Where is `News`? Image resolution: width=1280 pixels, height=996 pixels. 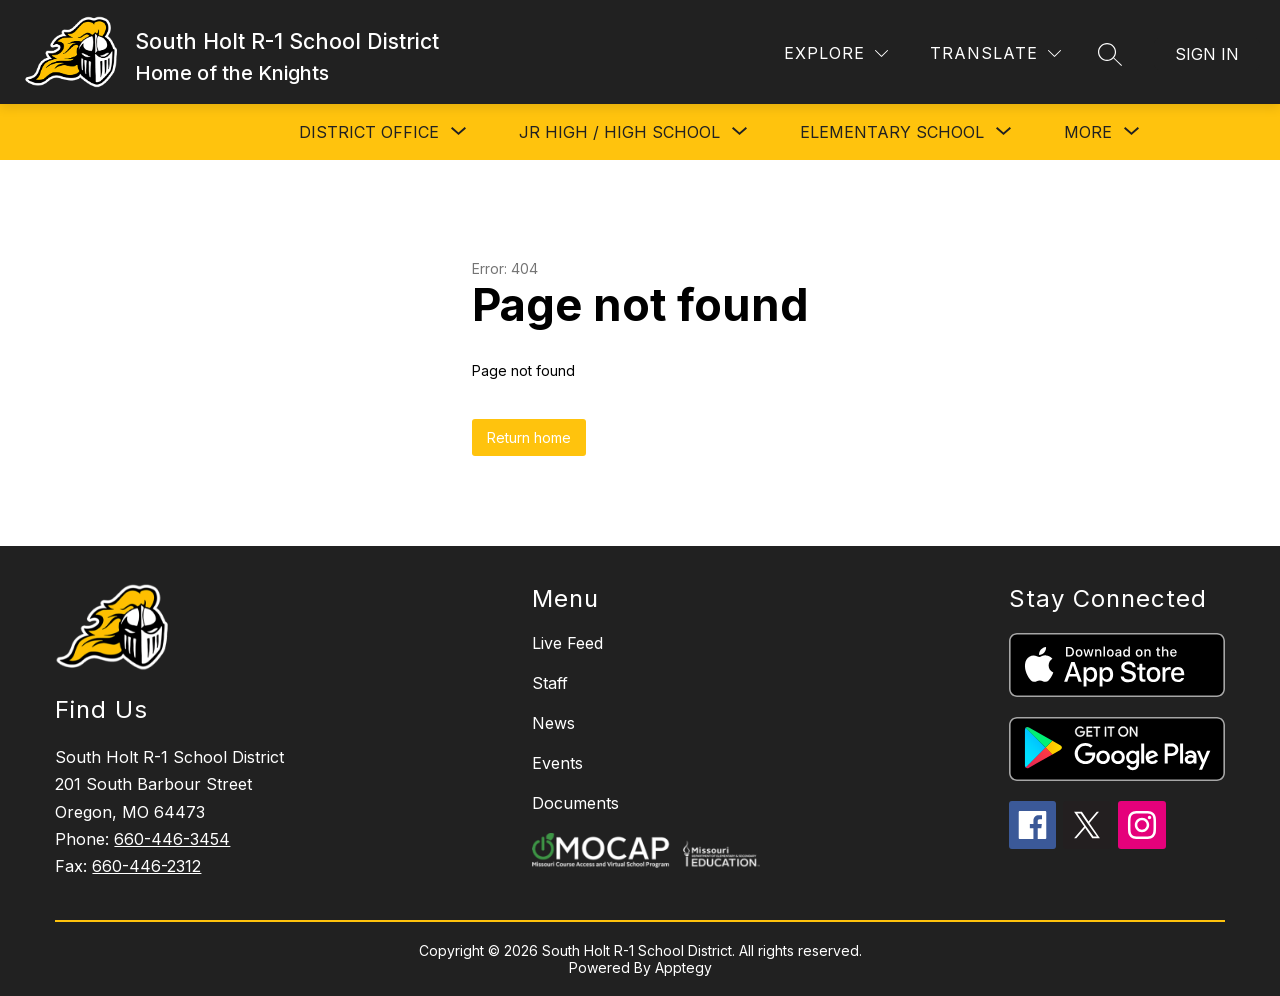 News is located at coordinates (553, 723).